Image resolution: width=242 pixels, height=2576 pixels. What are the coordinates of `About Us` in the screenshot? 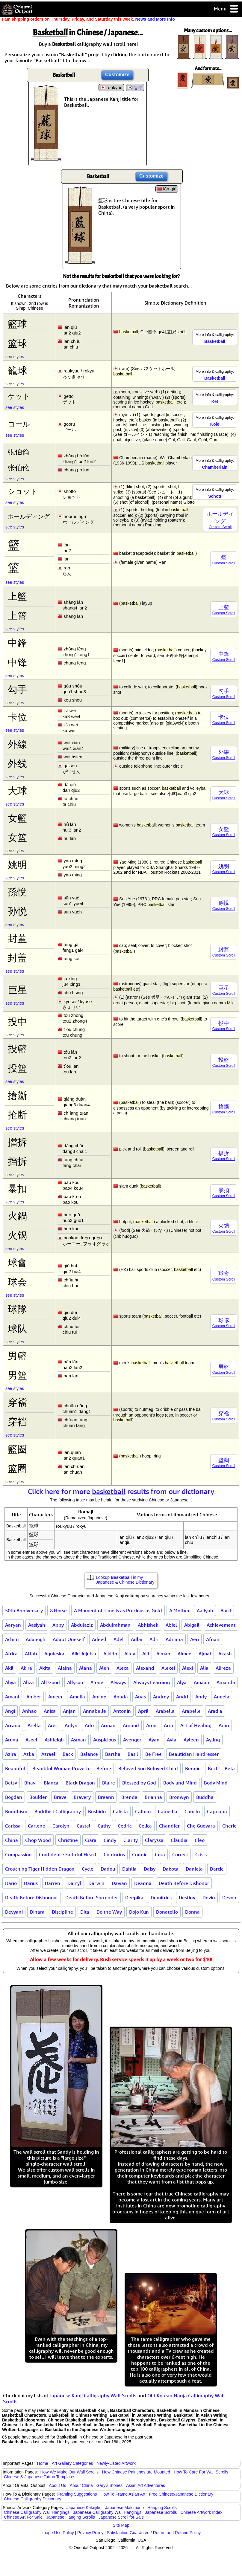 It's located at (57, 2485).